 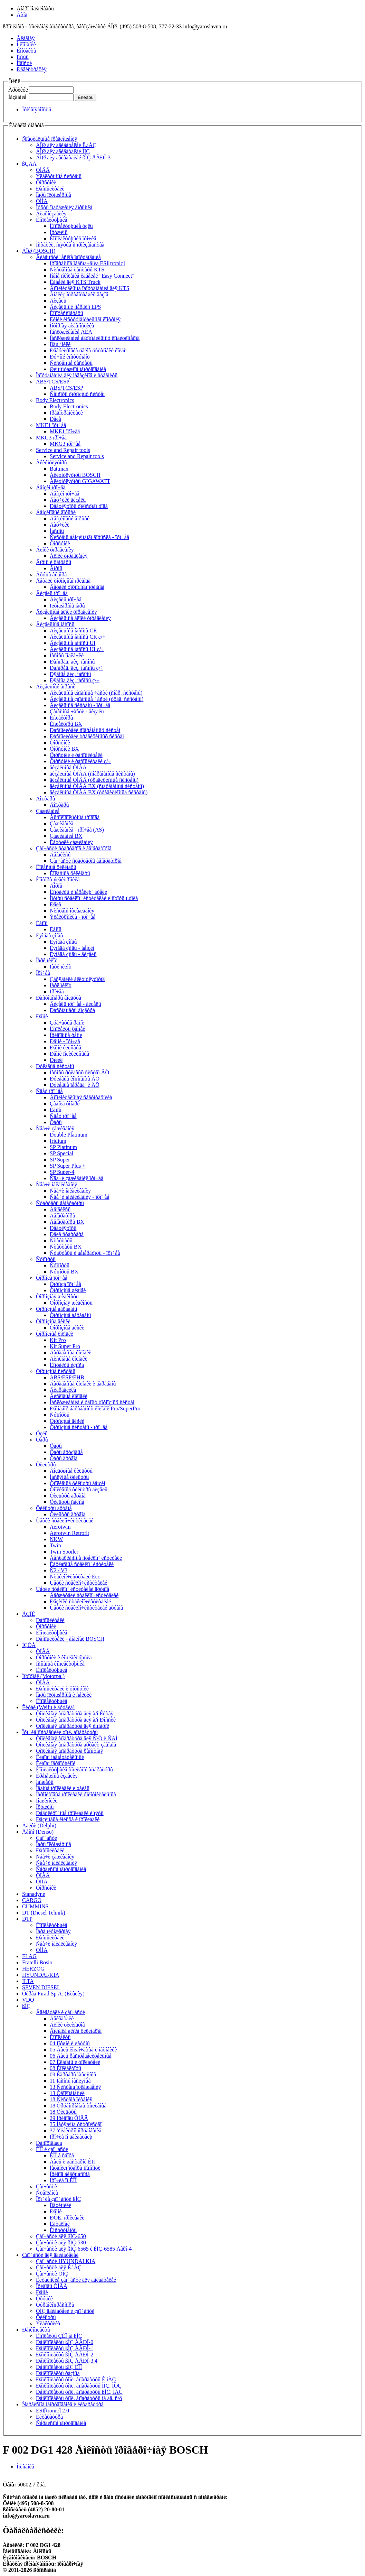 What do you see at coordinates (65, 2261) in the screenshot?
I see `Çàï÷àñòè HYUNDAI KIA` at bounding box center [65, 2261].